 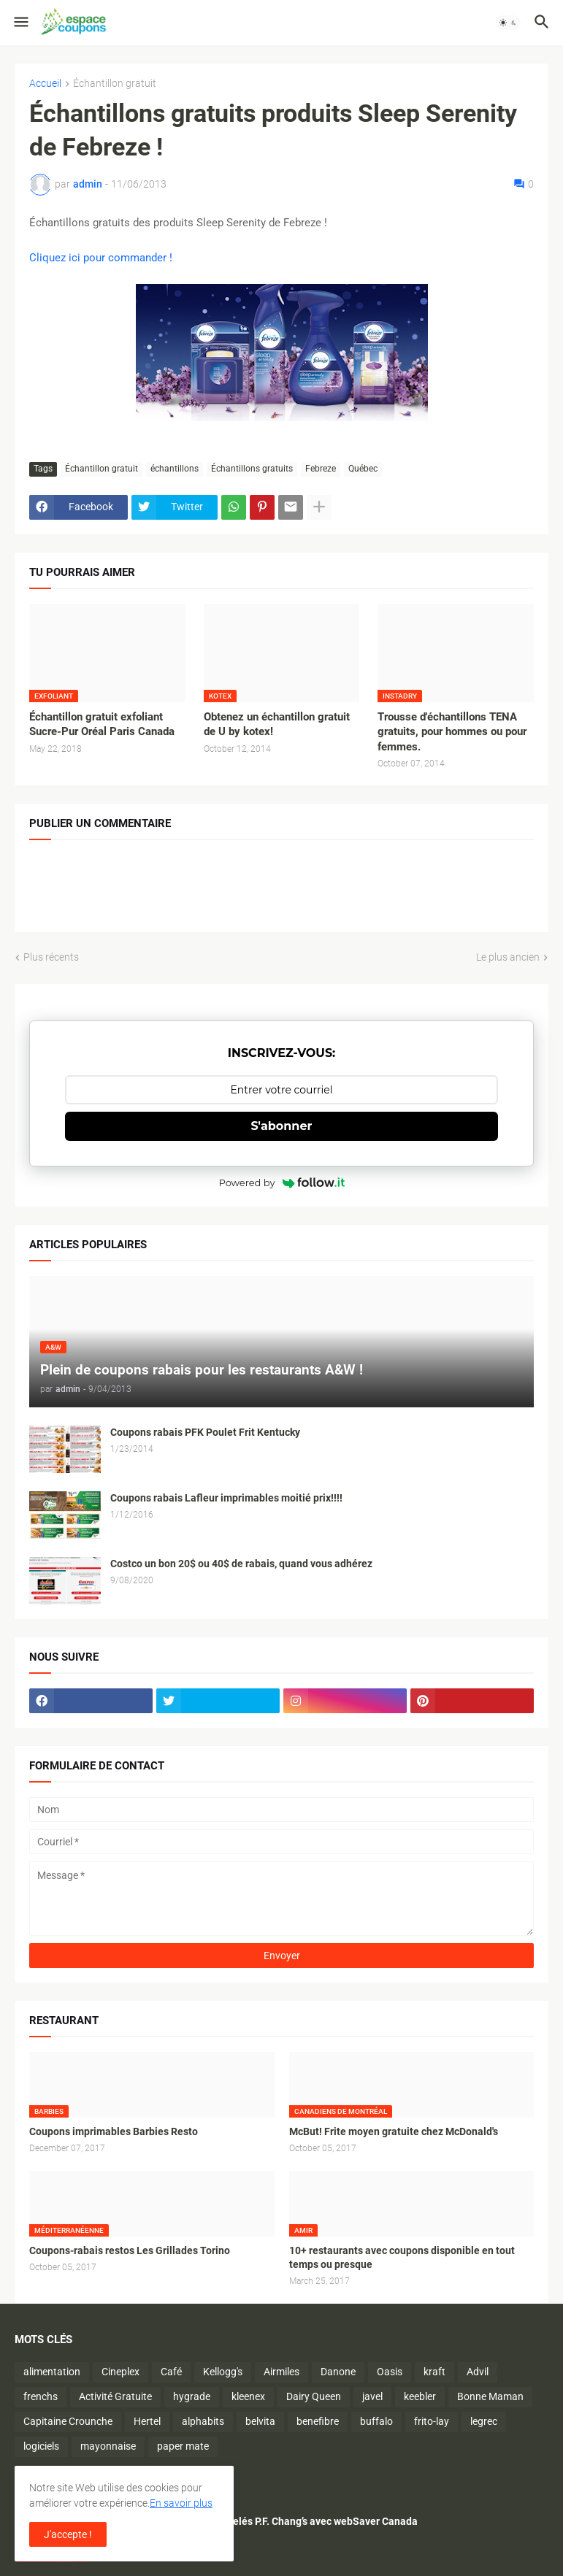 What do you see at coordinates (45, 83) in the screenshot?
I see `Accueil` at bounding box center [45, 83].